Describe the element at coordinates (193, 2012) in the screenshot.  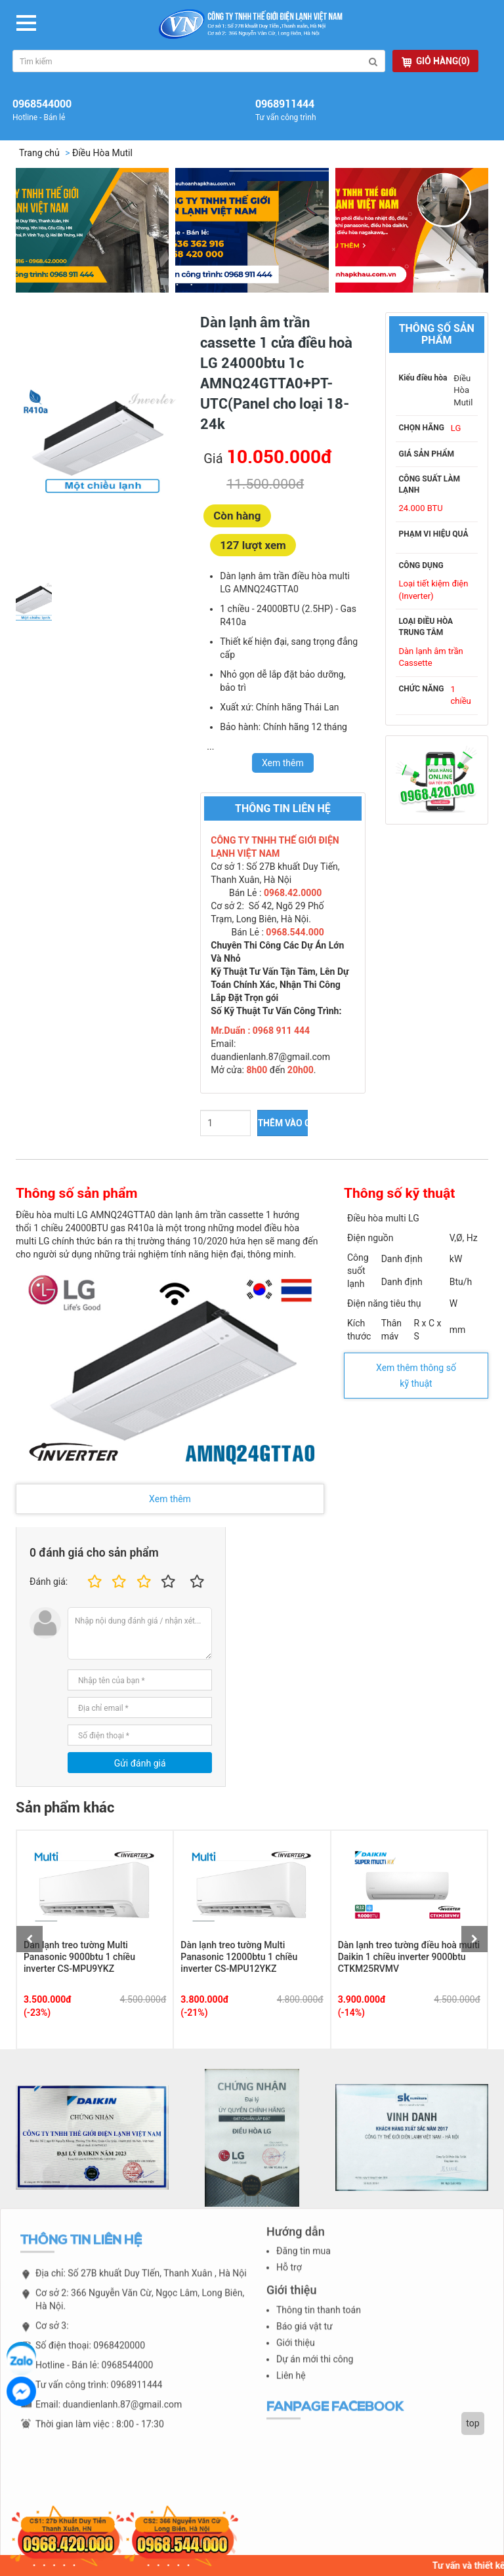
I see `(-21%)` at that location.